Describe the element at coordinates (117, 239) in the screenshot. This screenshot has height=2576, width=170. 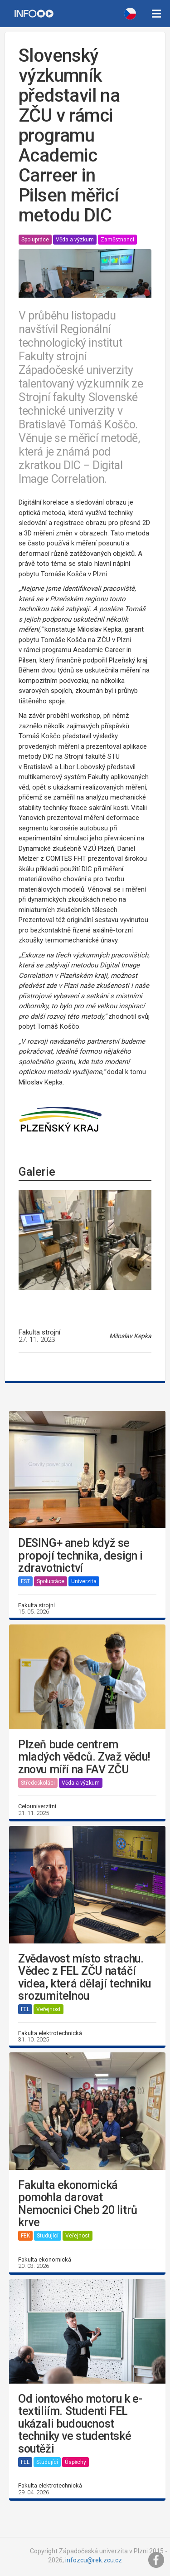
I see `Zaměstnanci` at that location.